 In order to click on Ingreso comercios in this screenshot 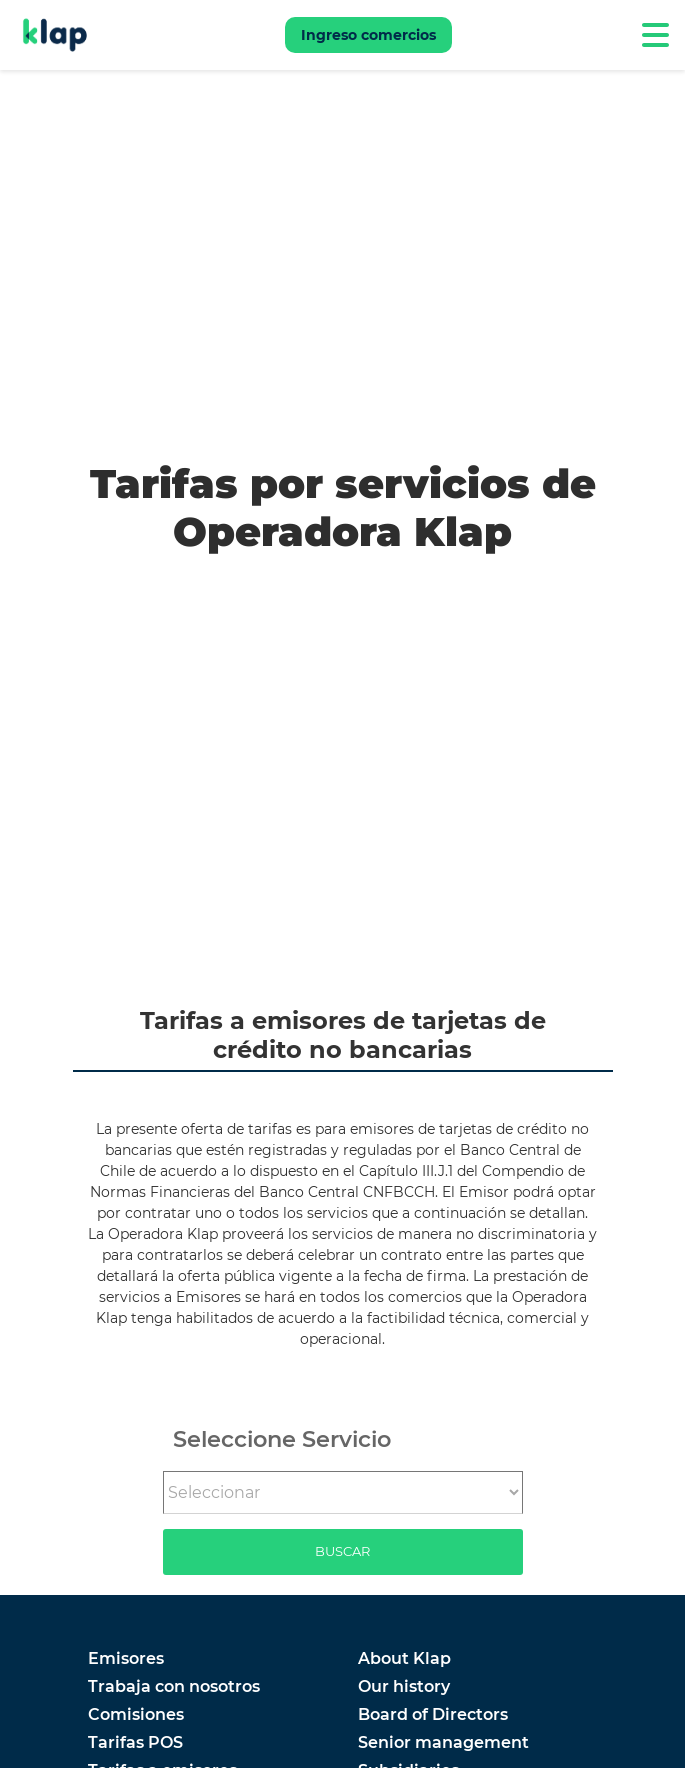, I will do `click(368, 35)`.